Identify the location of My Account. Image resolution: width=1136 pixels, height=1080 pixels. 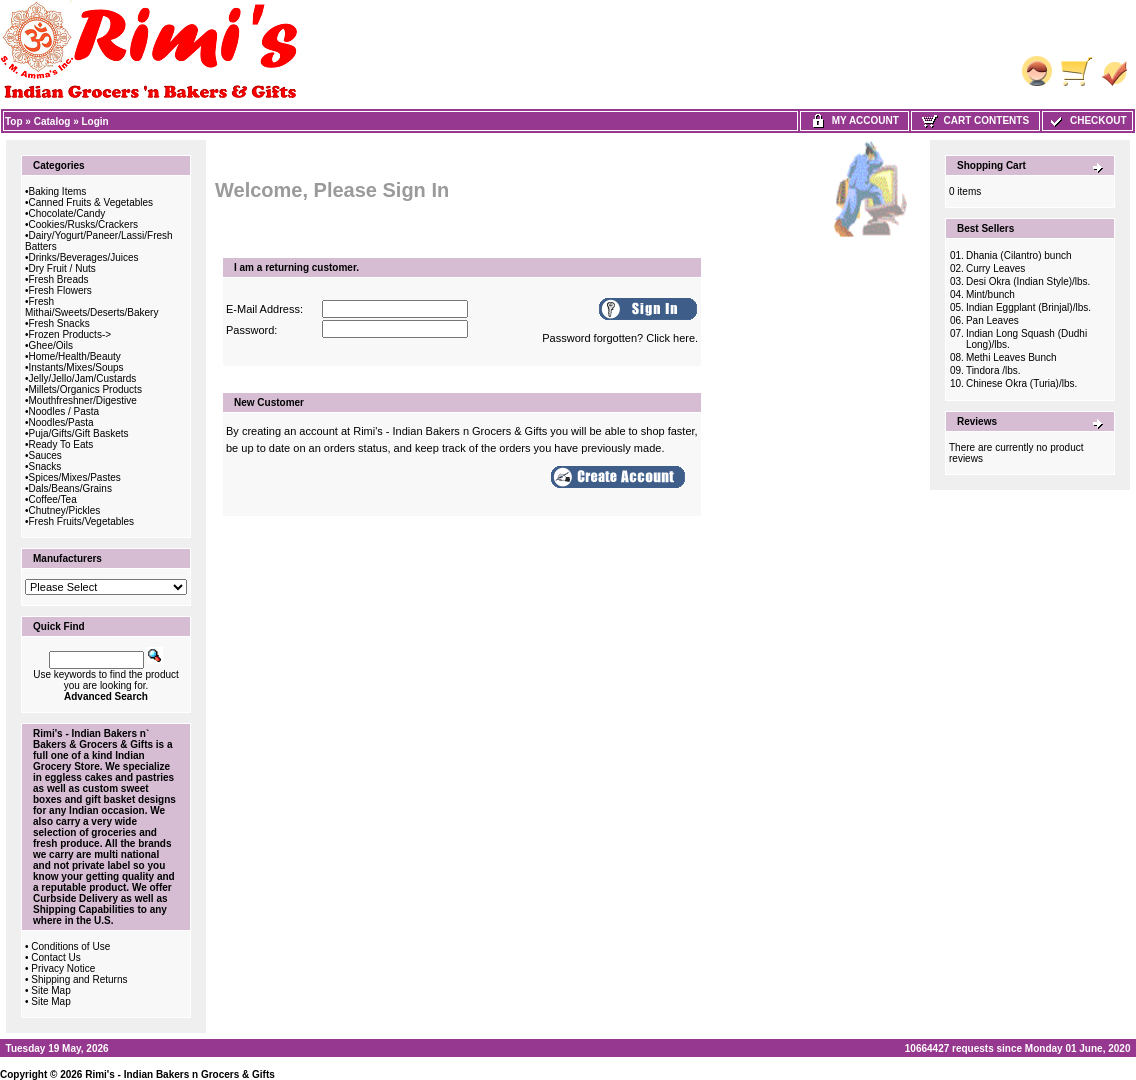
(854, 120).